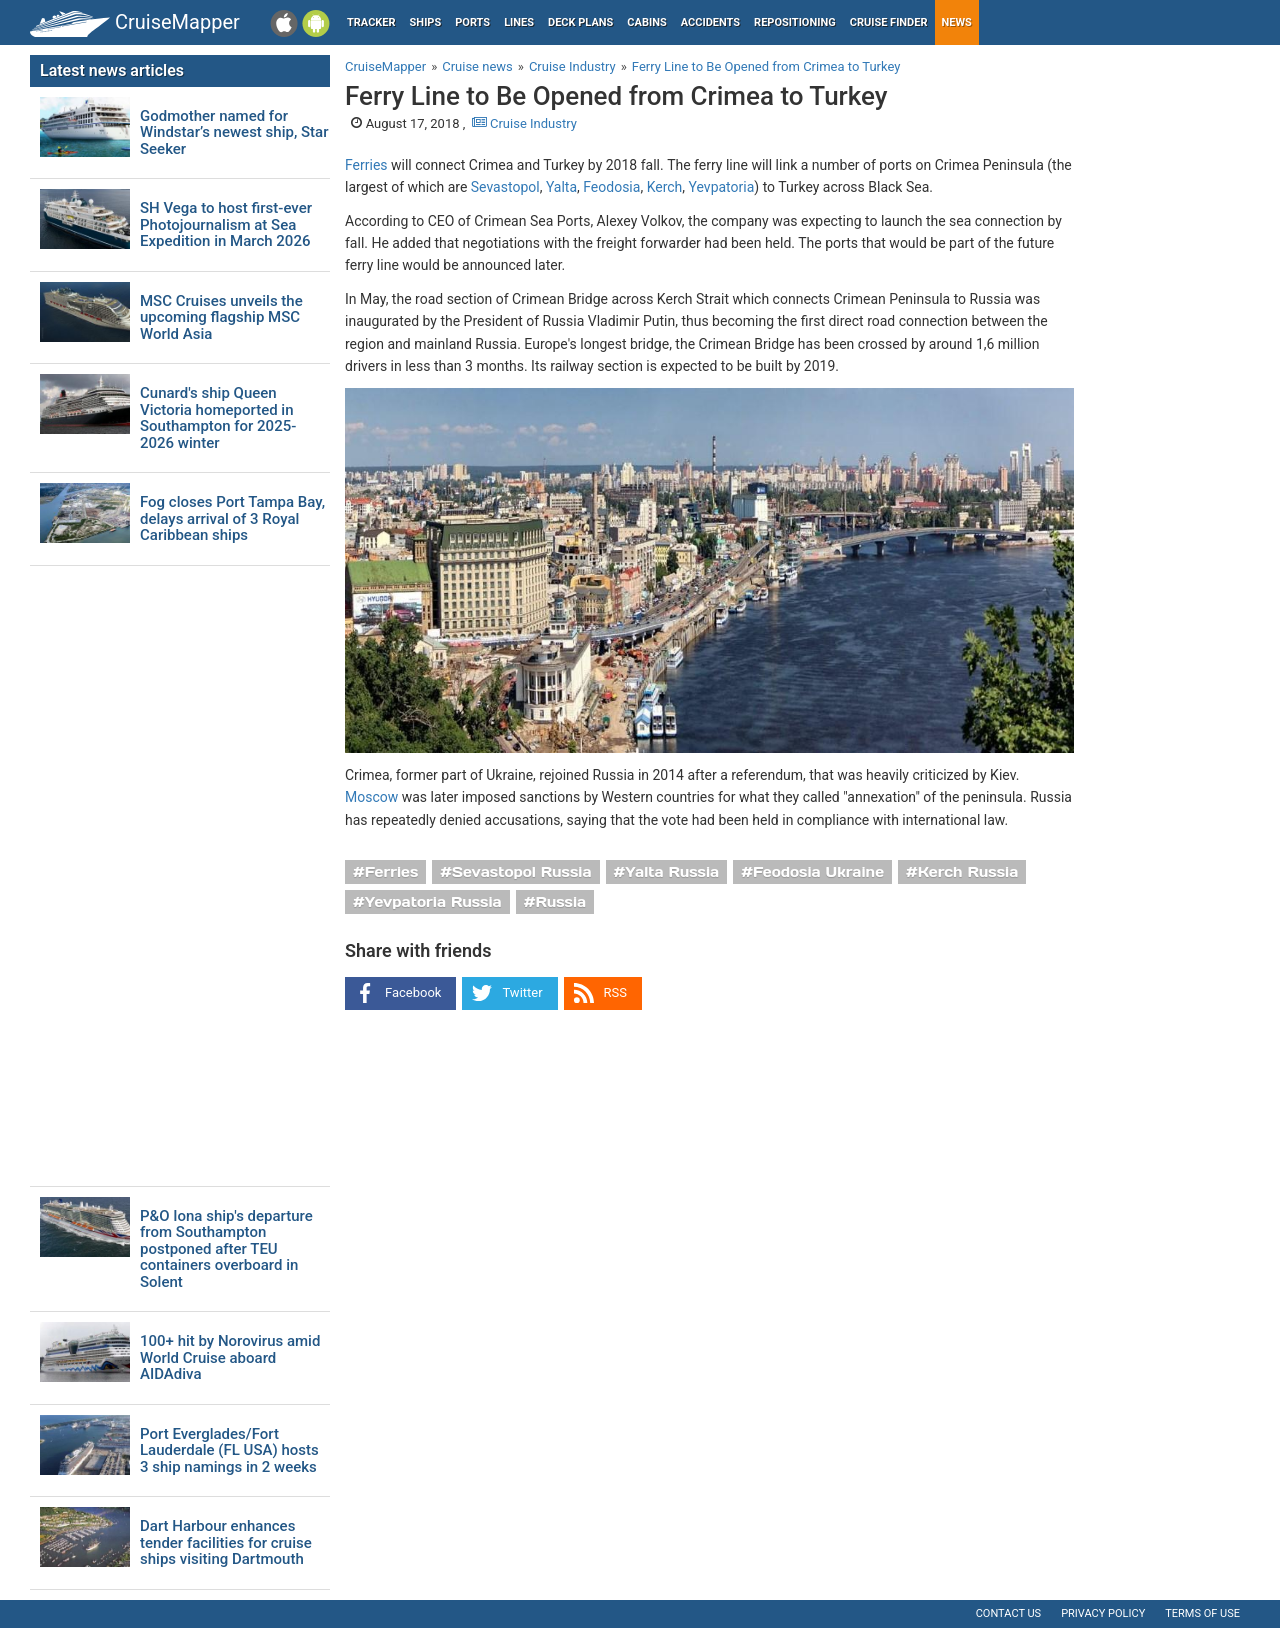  Describe the element at coordinates (226, 225) in the screenshot. I see `SH Vega to host first-ever Photojournalism at Sea Expedition in March 2026` at that location.